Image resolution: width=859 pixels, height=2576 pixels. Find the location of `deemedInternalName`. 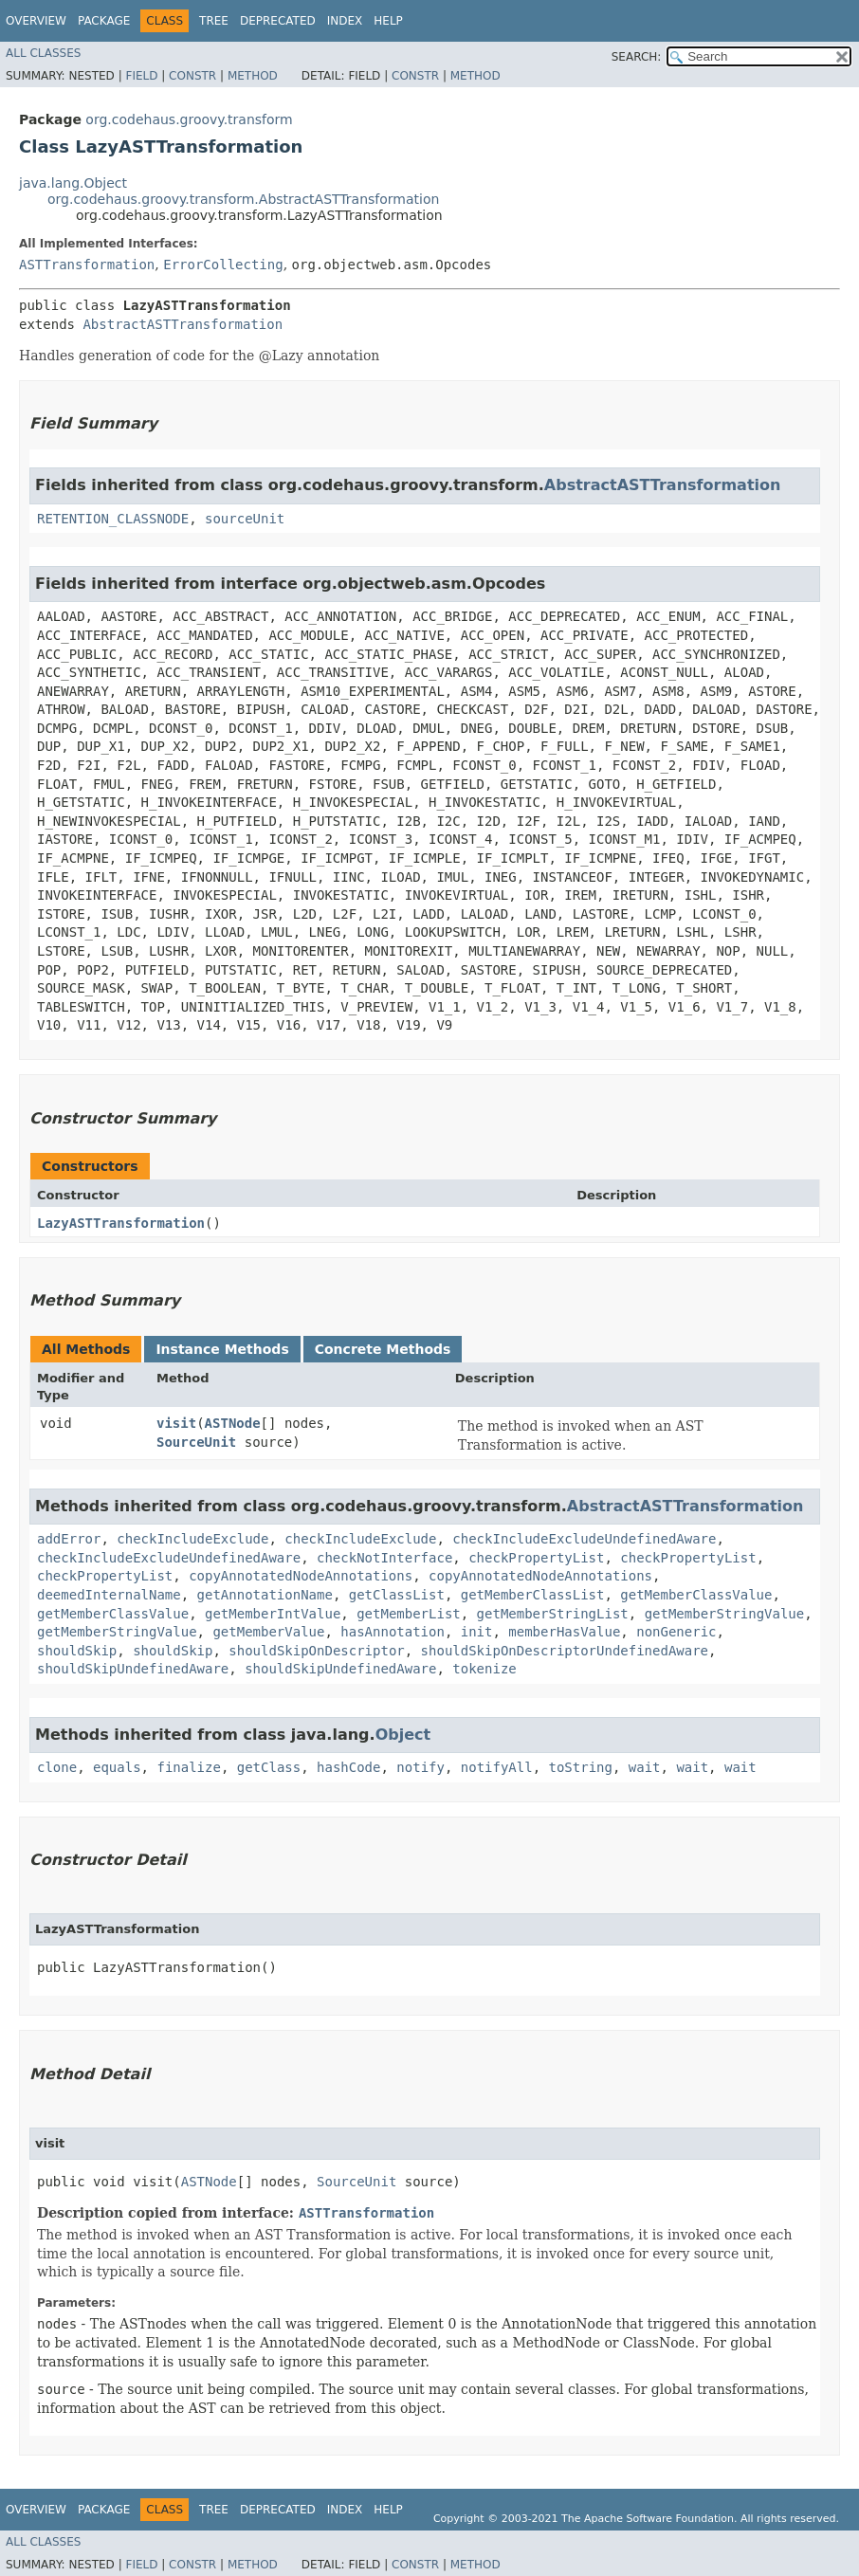

deemedInternalName is located at coordinates (109, 1594).